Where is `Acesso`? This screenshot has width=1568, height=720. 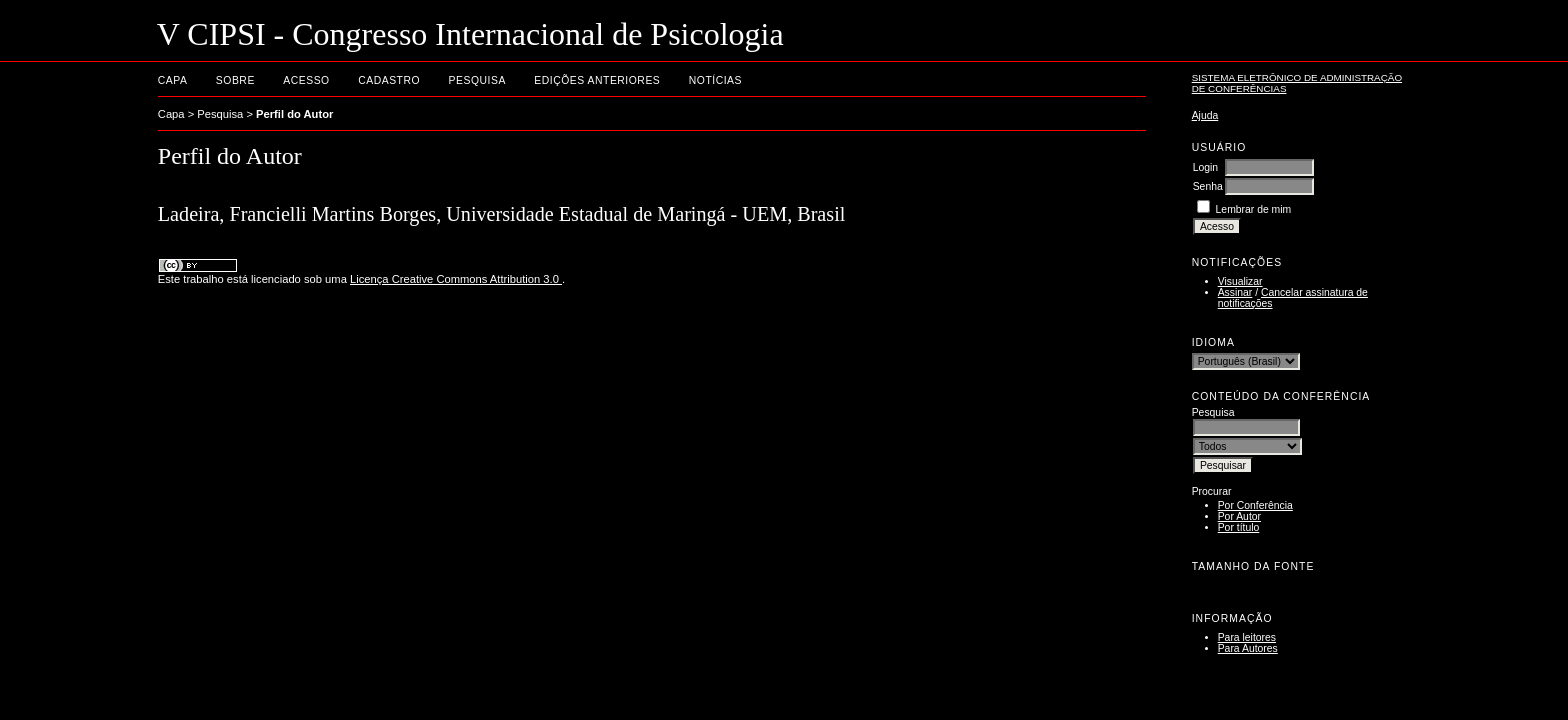
Acesso is located at coordinates (306, 80).